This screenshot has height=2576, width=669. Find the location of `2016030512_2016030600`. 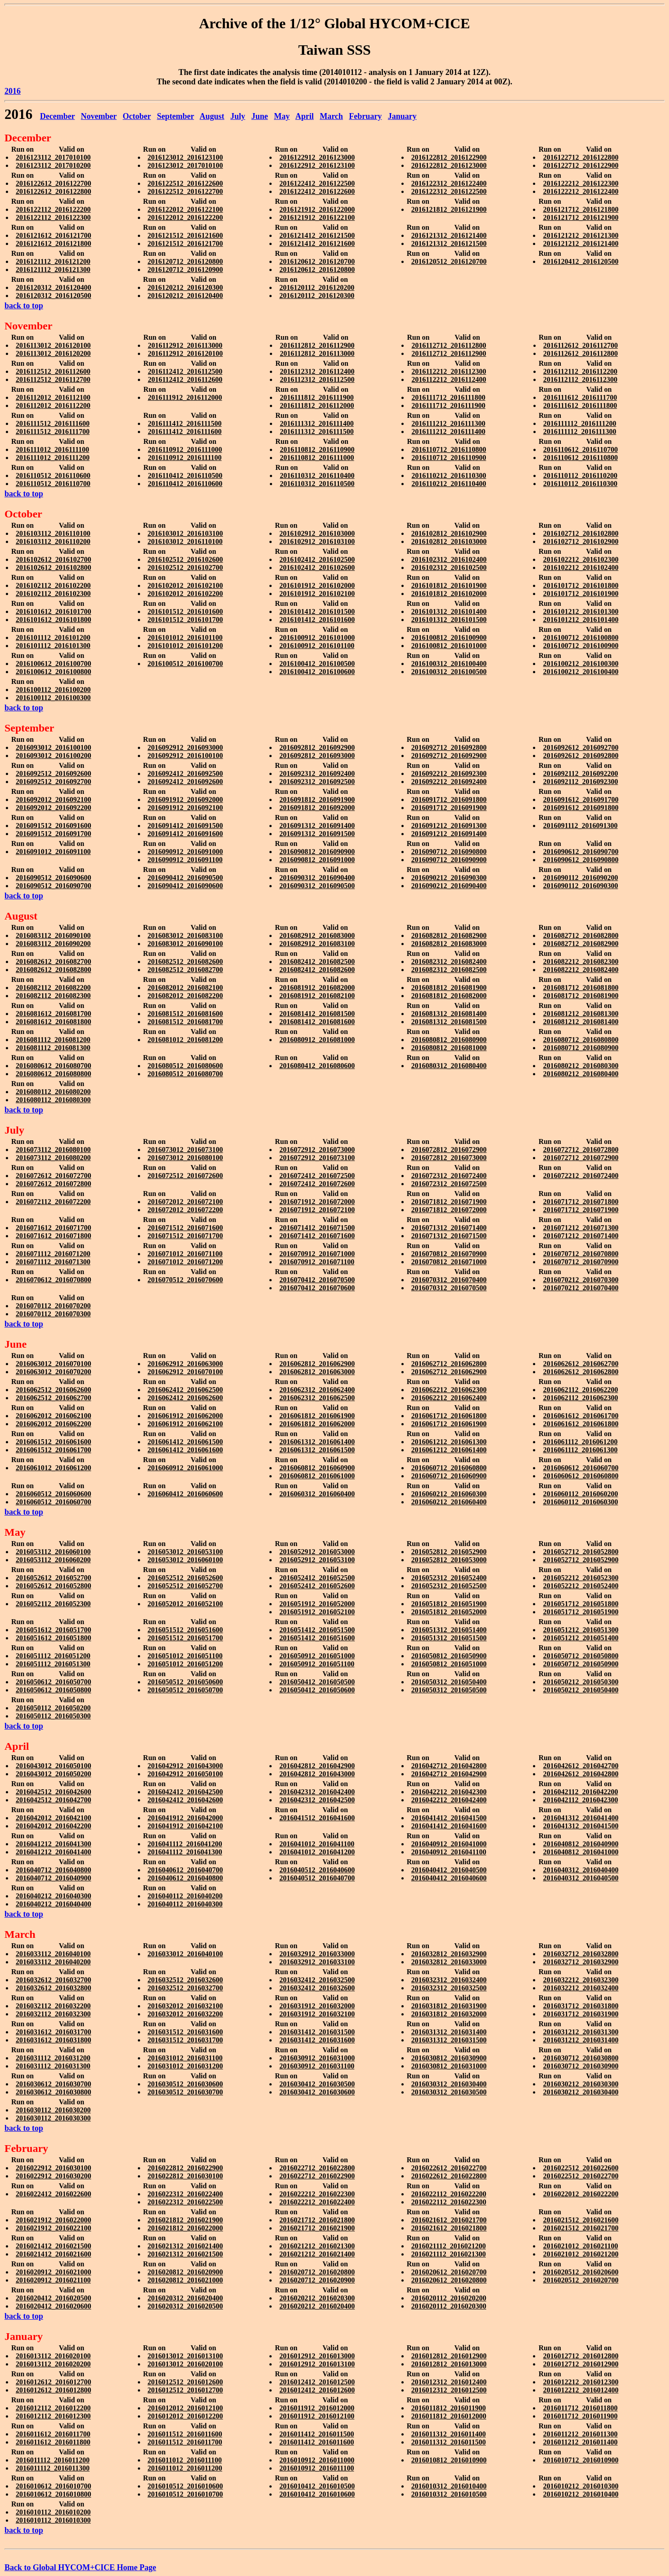

2016030512_2016030600 is located at coordinates (185, 2084).